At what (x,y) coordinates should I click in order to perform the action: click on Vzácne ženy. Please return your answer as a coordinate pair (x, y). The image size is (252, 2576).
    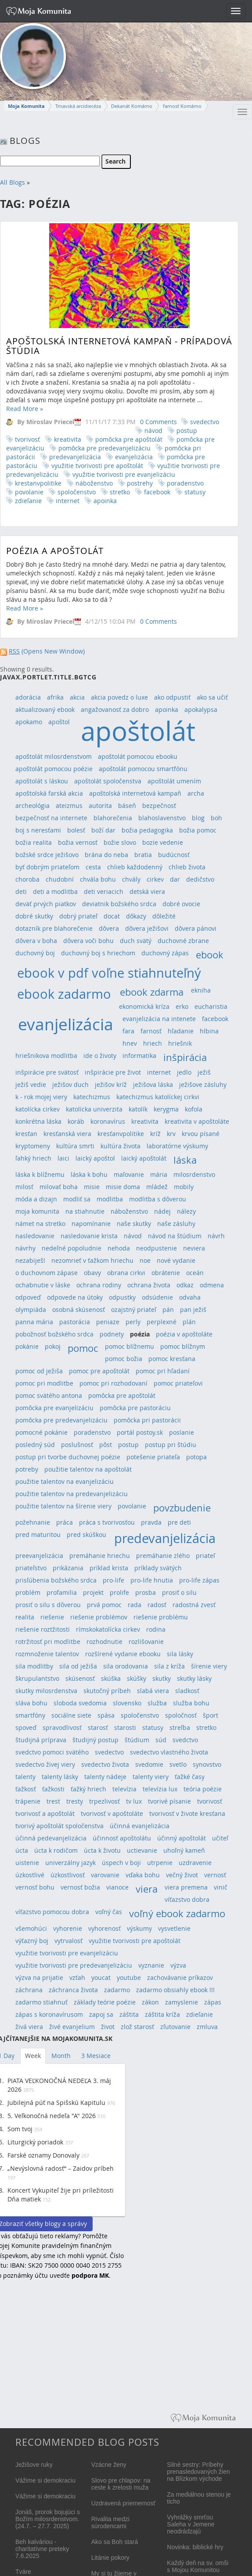
    Looking at the image, I should click on (108, 2464).